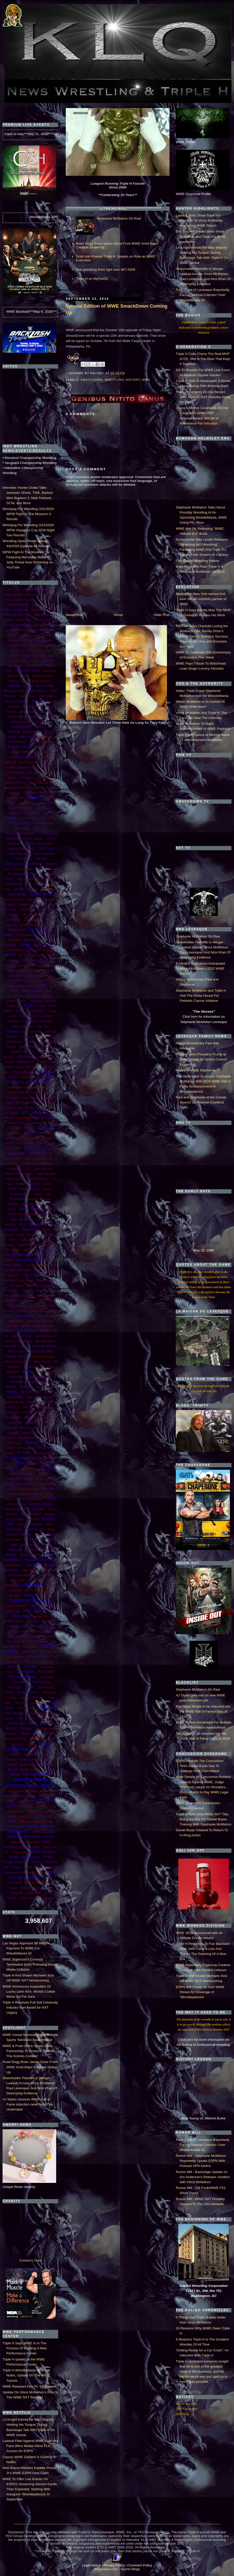  What do you see at coordinates (14, 1067) in the screenshot?
I see `Hideo Itami` at bounding box center [14, 1067].